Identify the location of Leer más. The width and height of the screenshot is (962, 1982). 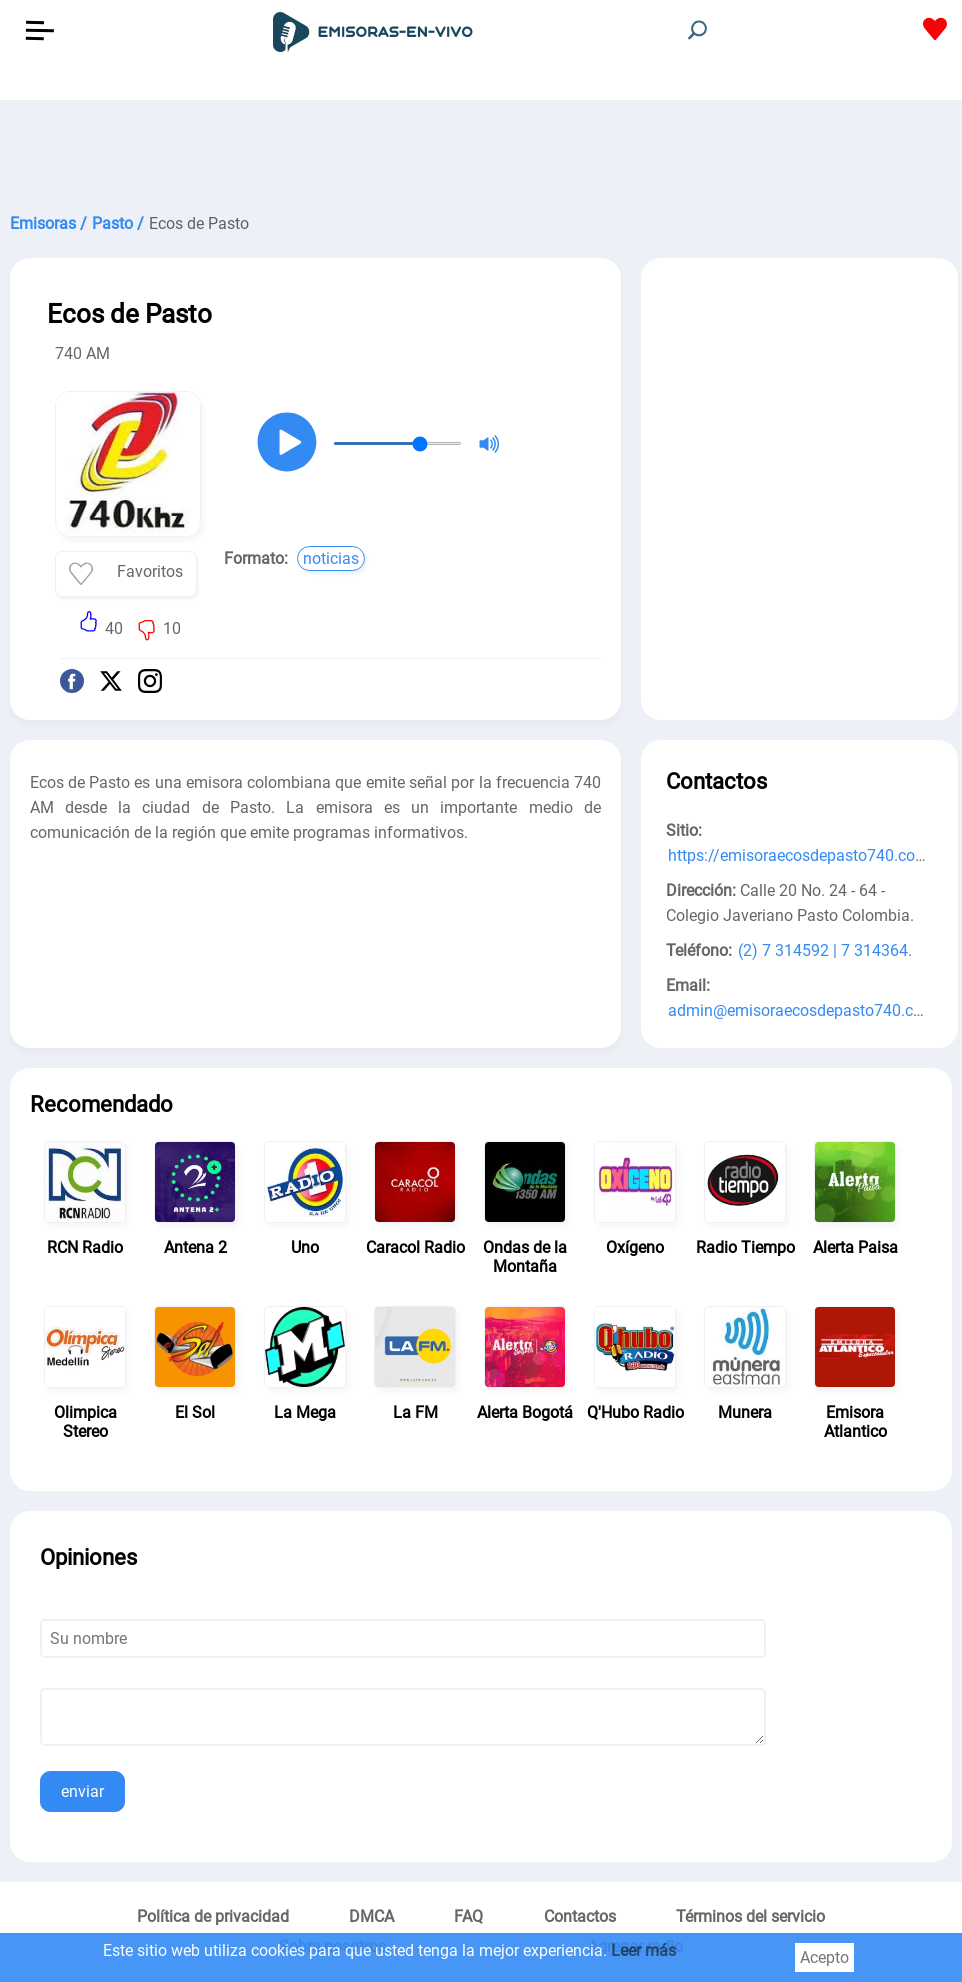
(643, 1950).